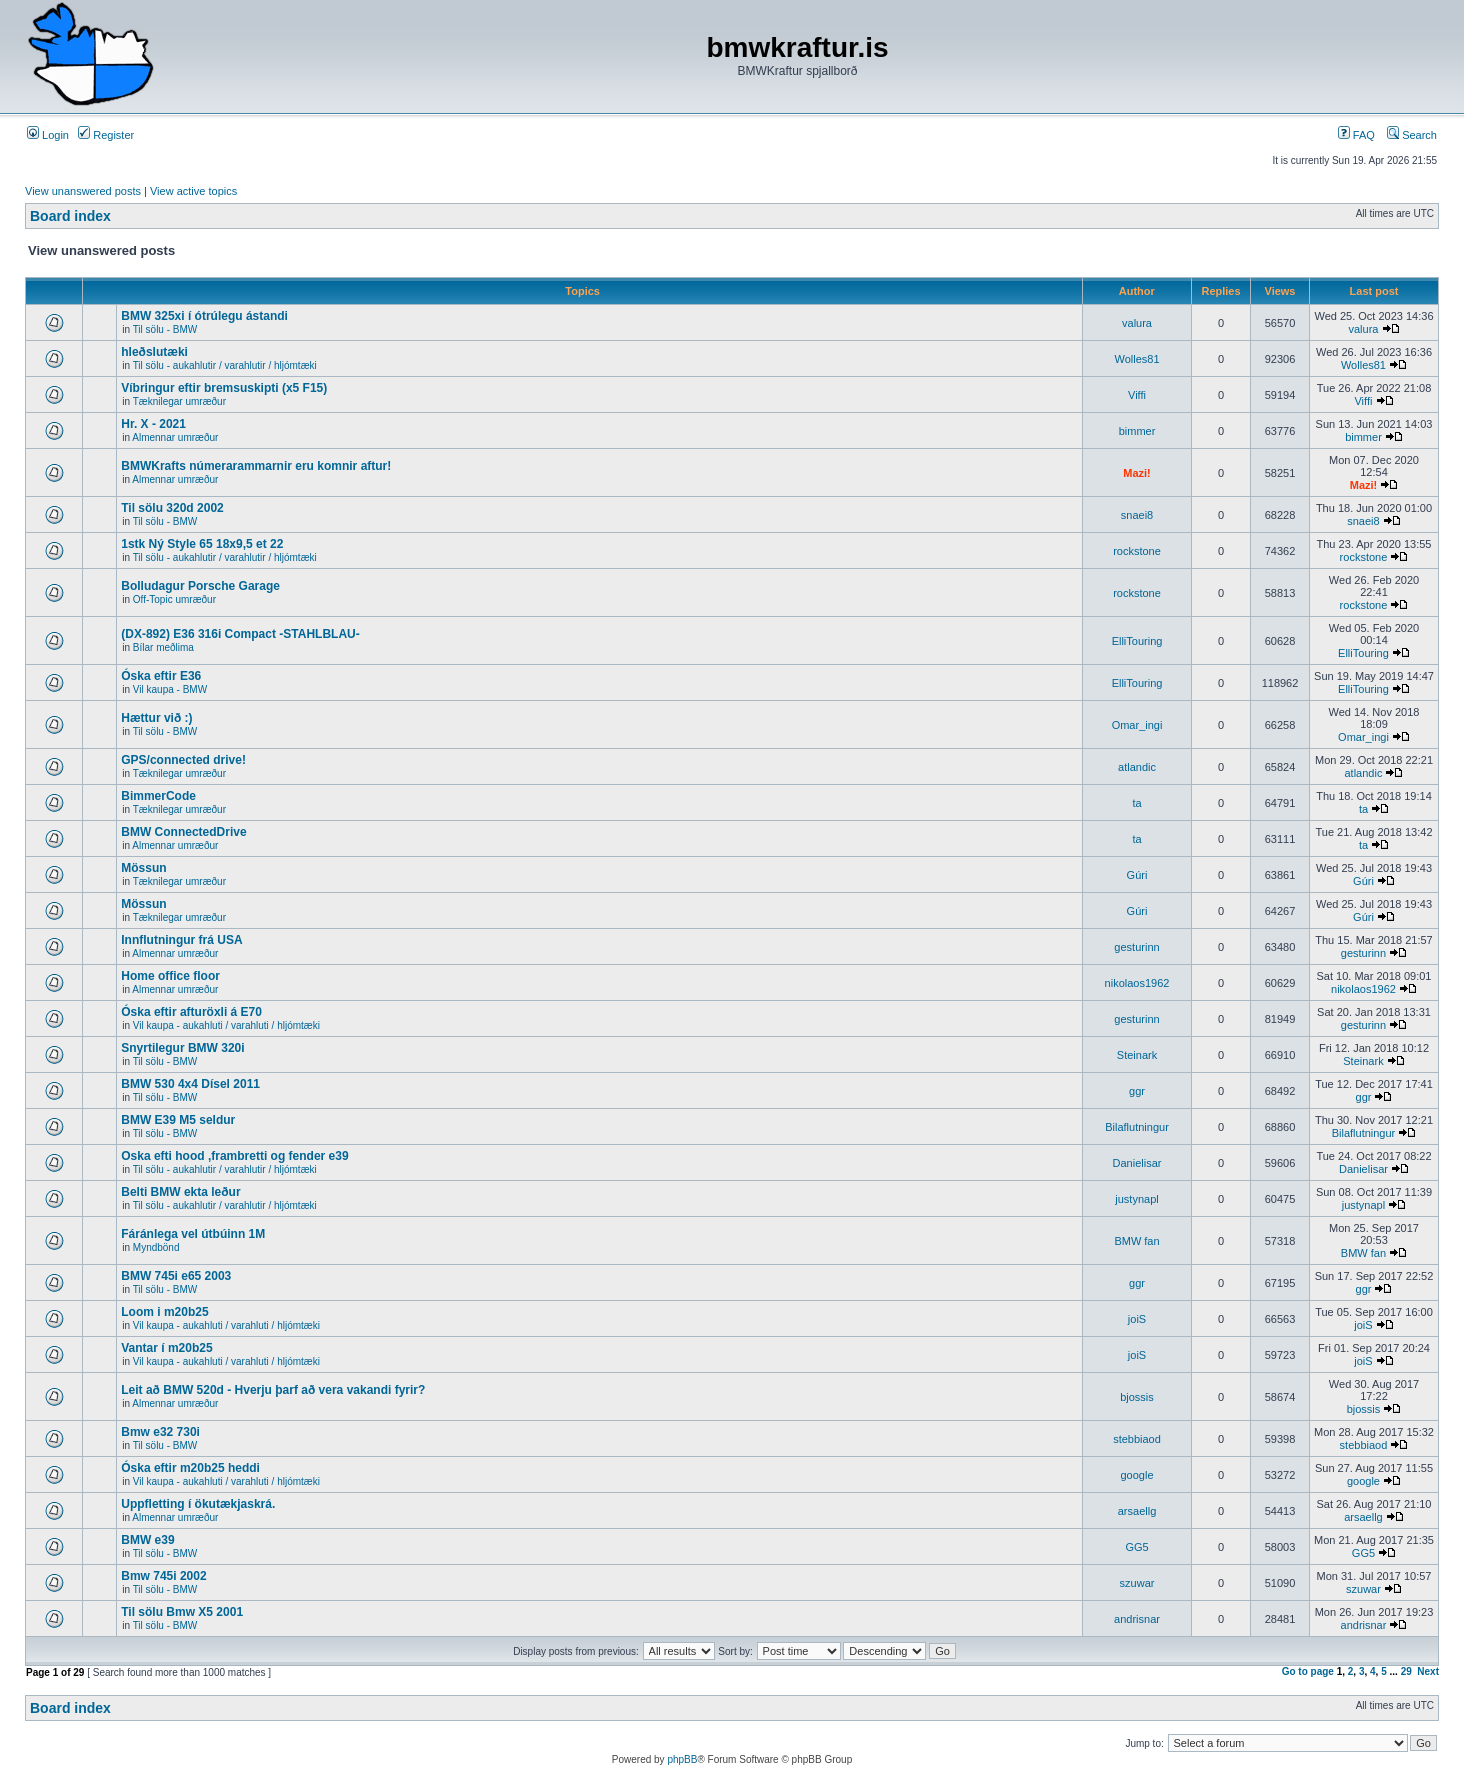 This screenshot has width=1464, height=1765. What do you see at coordinates (193, 1234) in the screenshot?
I see `Fáránlega vel útbúinn 1M` at bounding box center [193, 1234].